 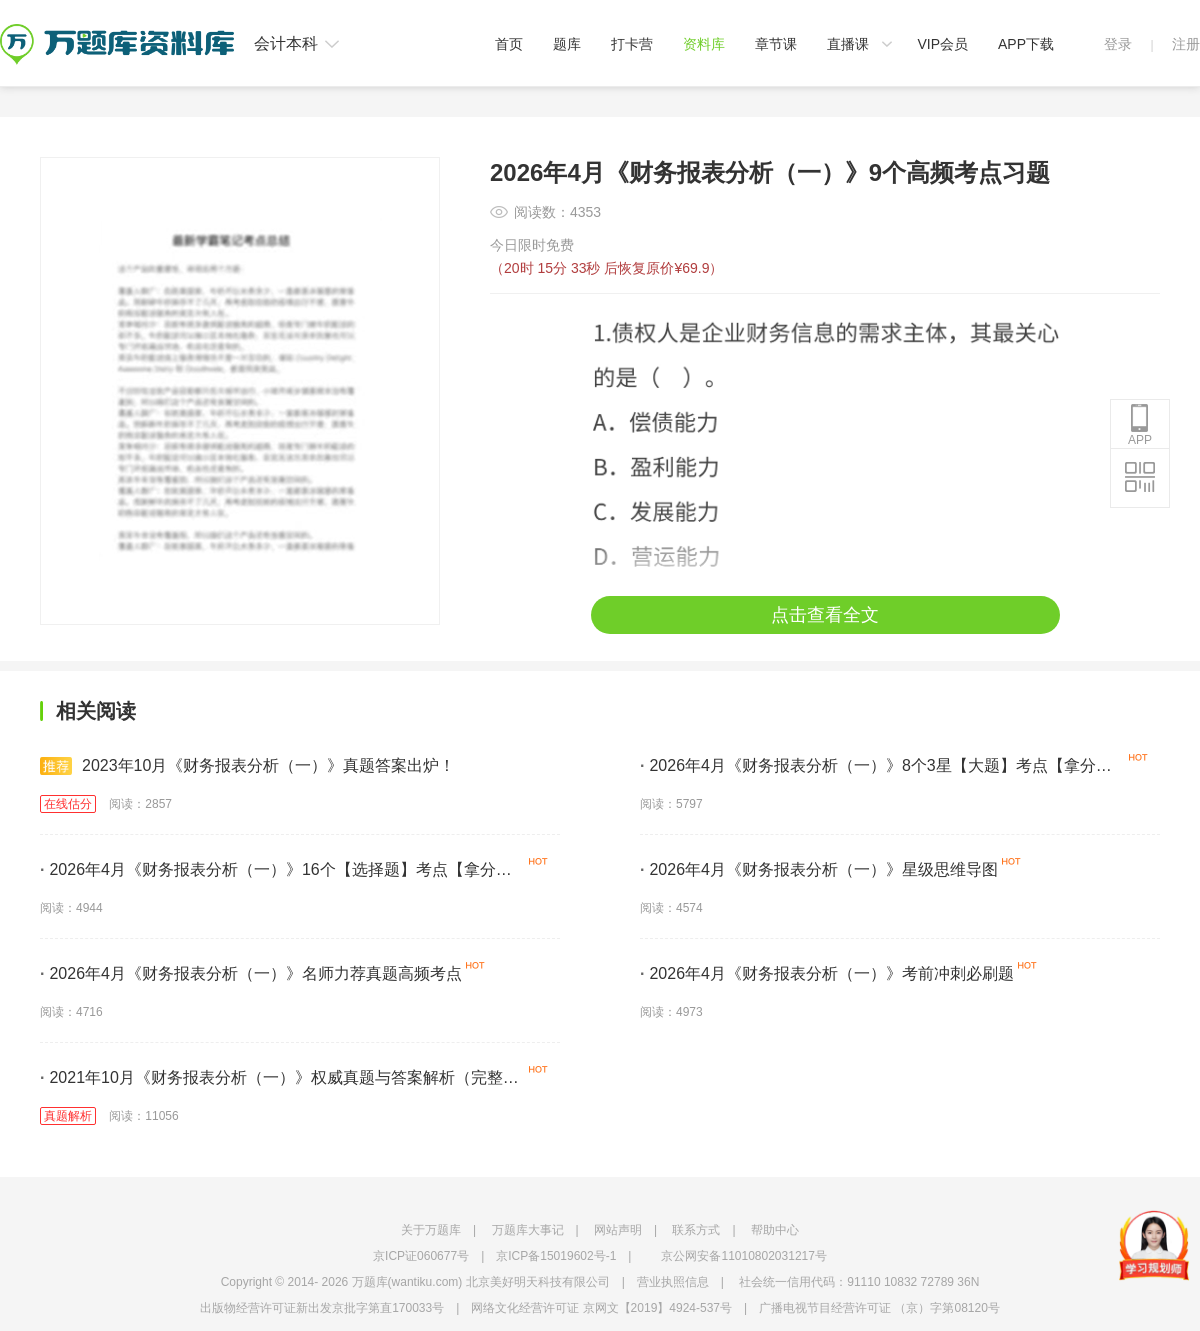 I want to click on 2026年4月《财务报表分析（一）》星级思维导图, so click(x=819, y=869).